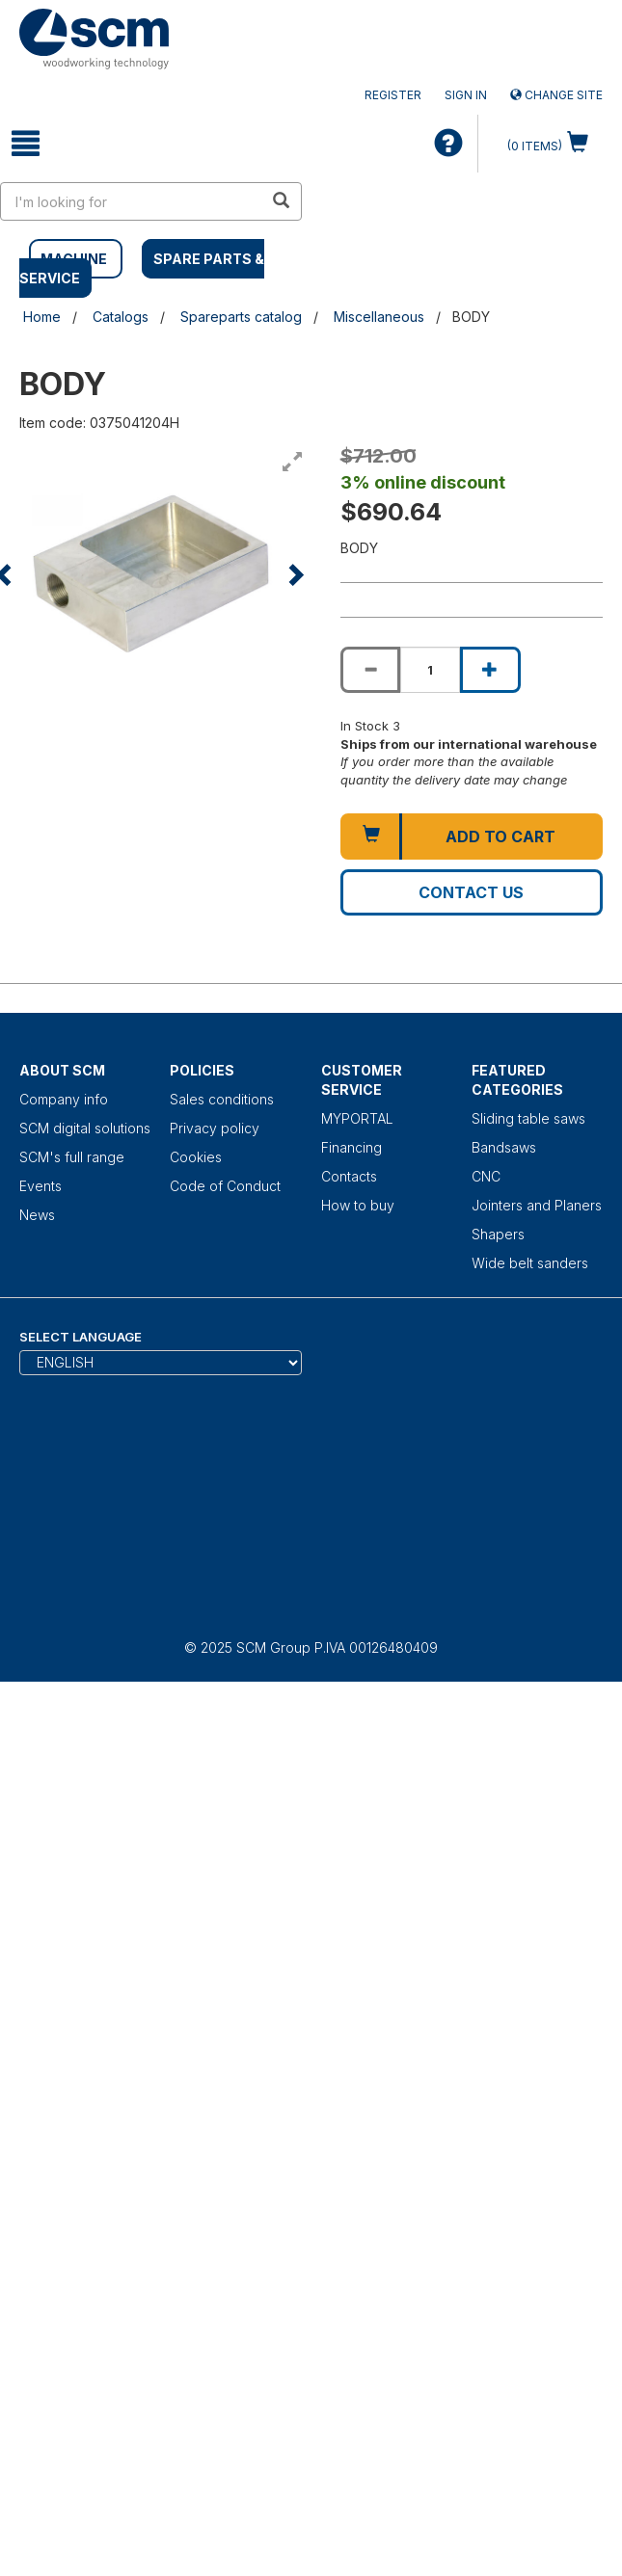  Describe the element at coordinates (37, 1215) in the screenshot. I see `News` at that location.